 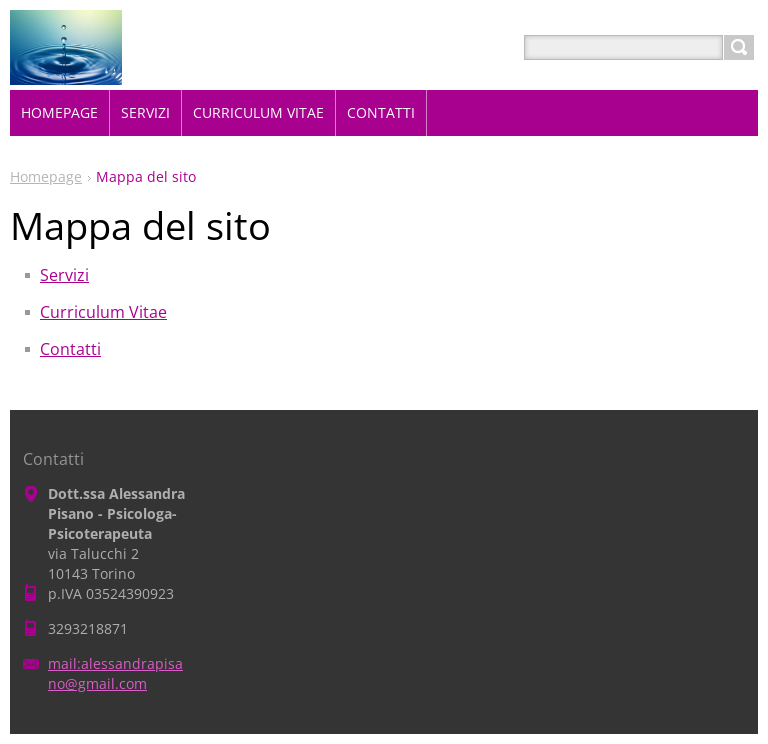 What do you see at coordinates (103, 312) in the screenshot?
I see `Curriculum Vitae` at bounding box center [103, 312].